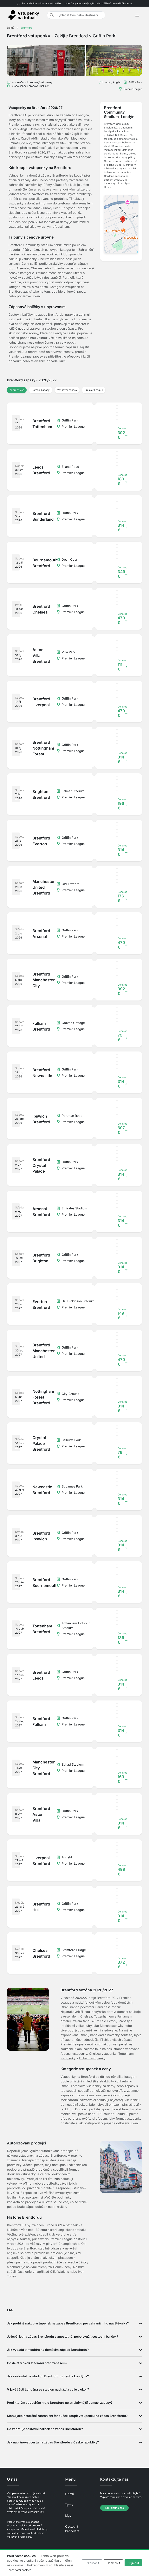 The height and width of the screenshot is (2576, 149). I want to click on Přizpůsobit, so click(92, 2563).